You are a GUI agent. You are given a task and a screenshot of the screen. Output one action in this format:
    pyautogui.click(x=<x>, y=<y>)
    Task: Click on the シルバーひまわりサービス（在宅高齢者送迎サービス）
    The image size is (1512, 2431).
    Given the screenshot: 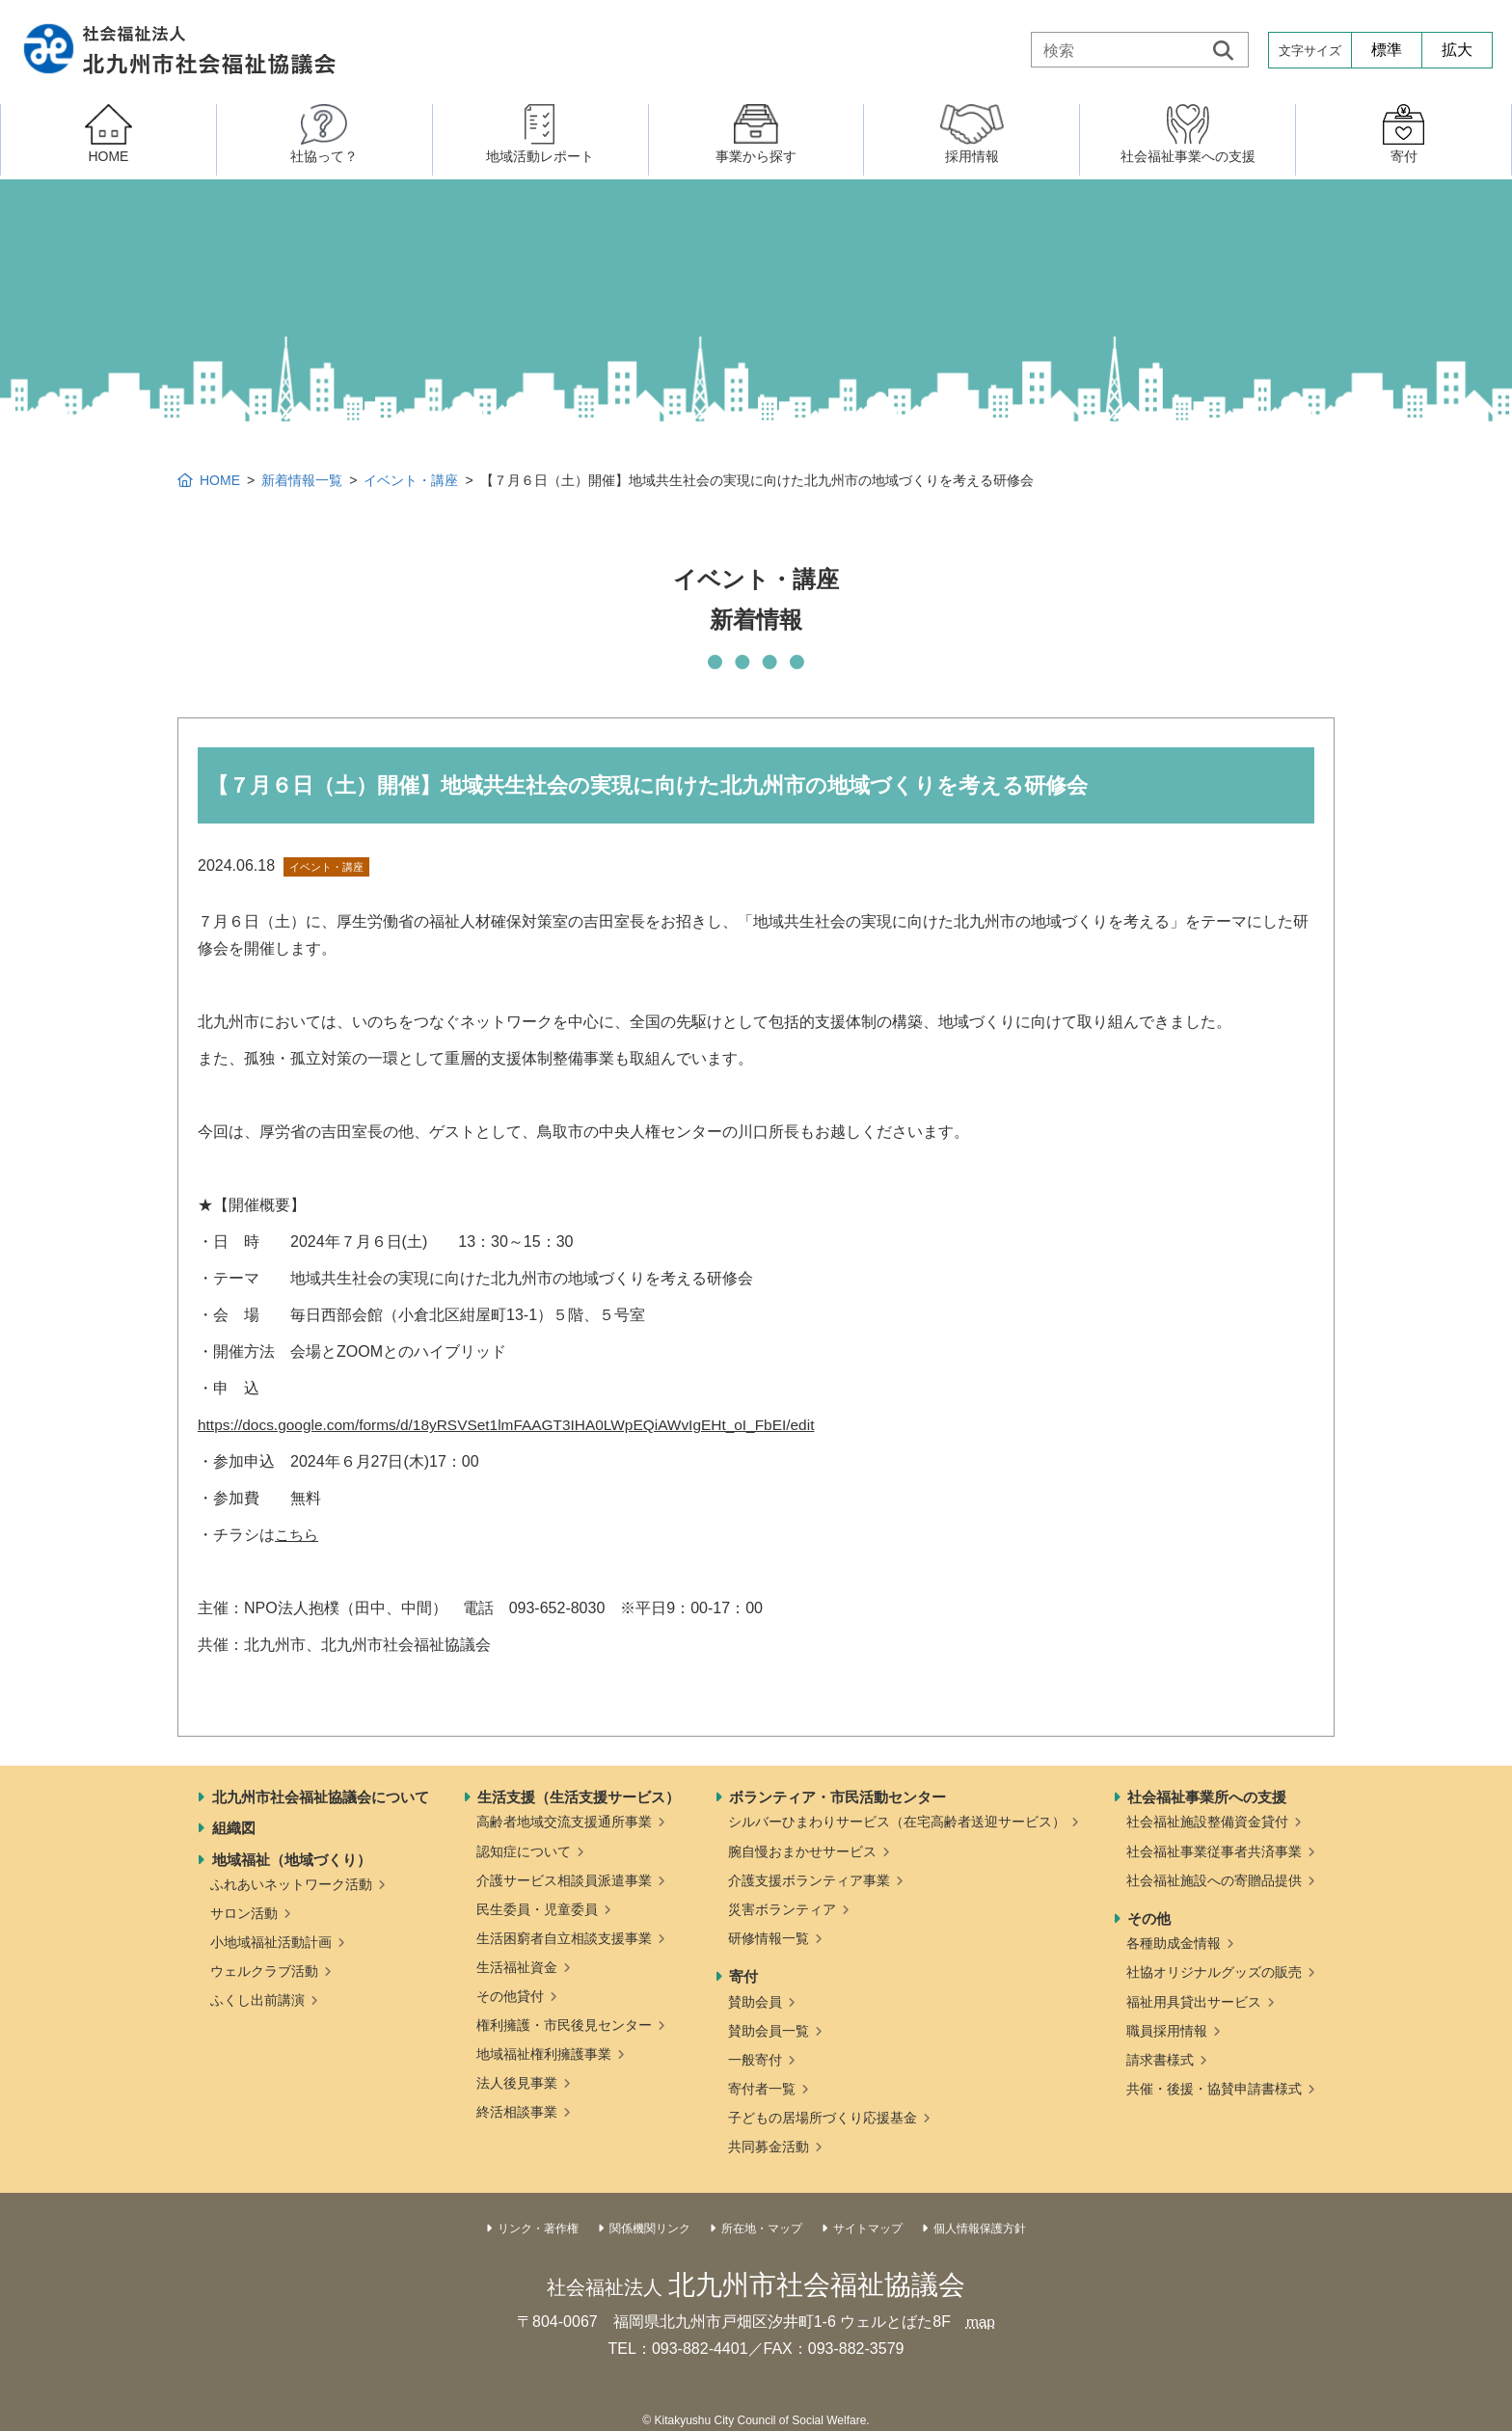 What is the action you would take?
    pyautogui.click(x=897, y=1821)
    